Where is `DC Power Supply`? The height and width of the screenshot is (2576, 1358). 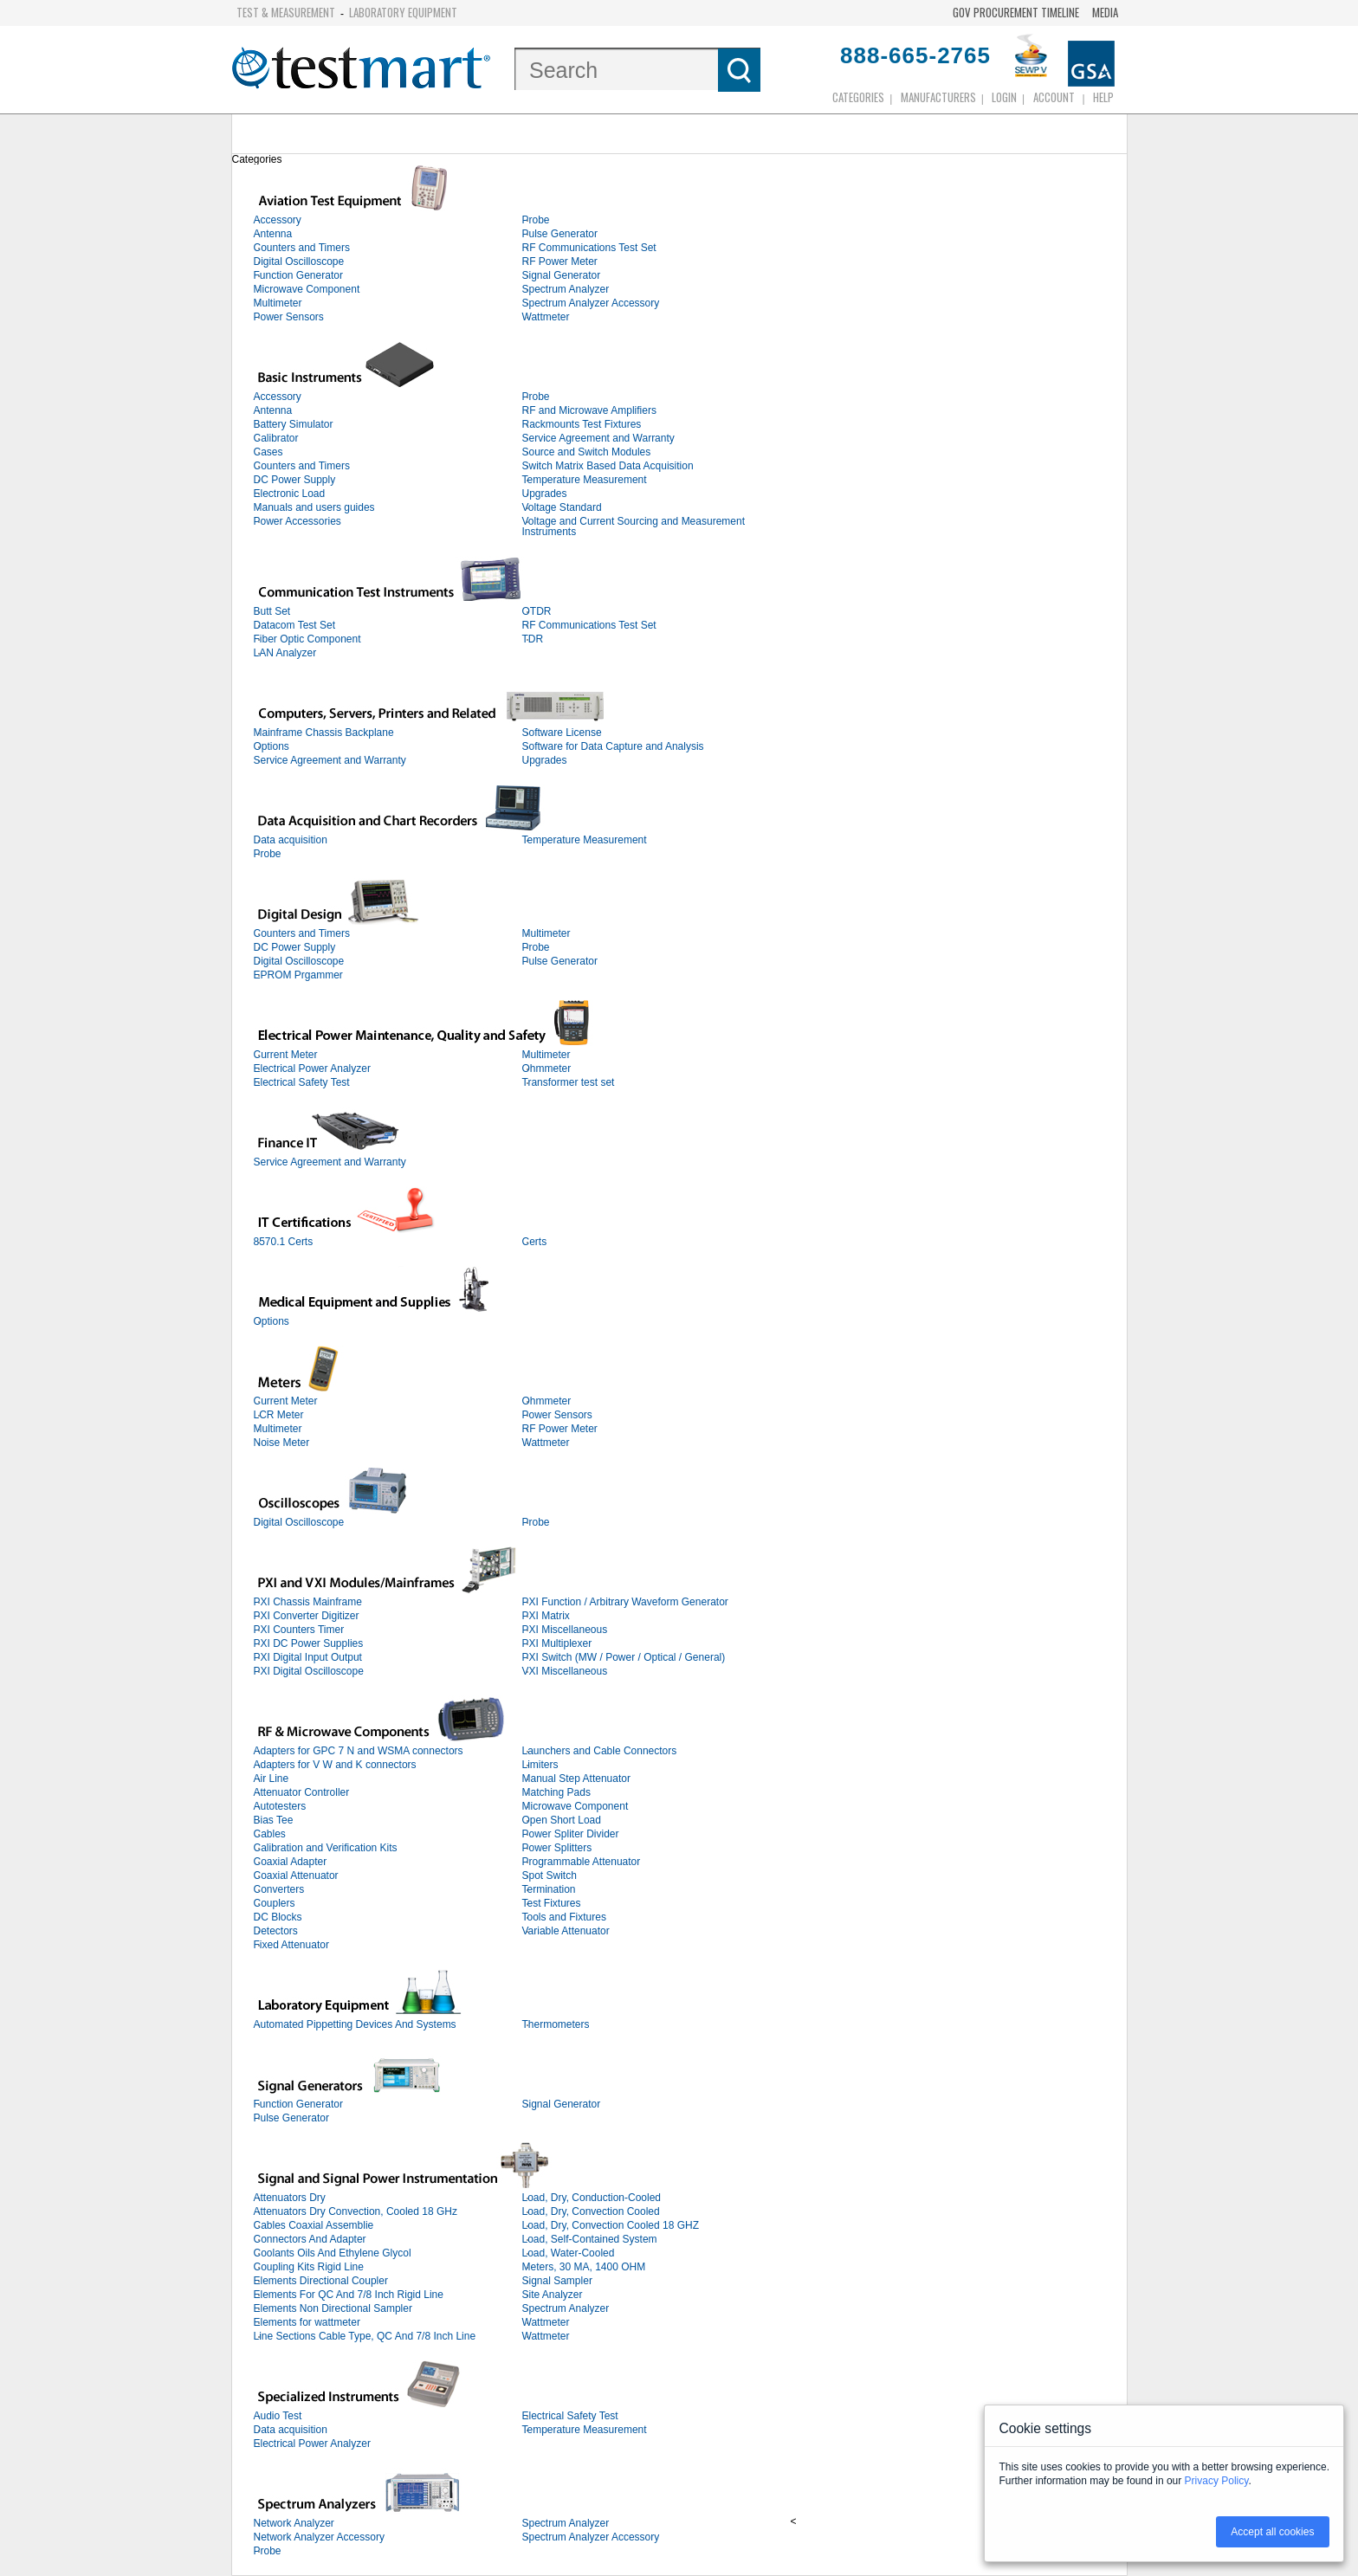
DC Power Supply is located at coordinates (295, 480).